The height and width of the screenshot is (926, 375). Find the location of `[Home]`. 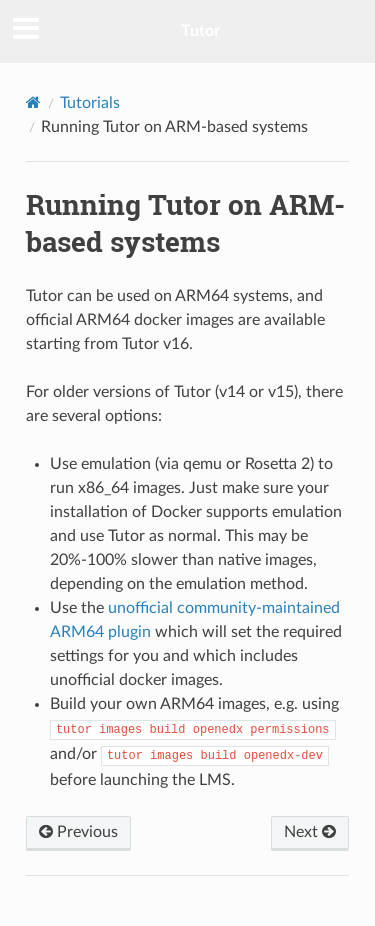

[Home] is located at coordinates (33, 102).